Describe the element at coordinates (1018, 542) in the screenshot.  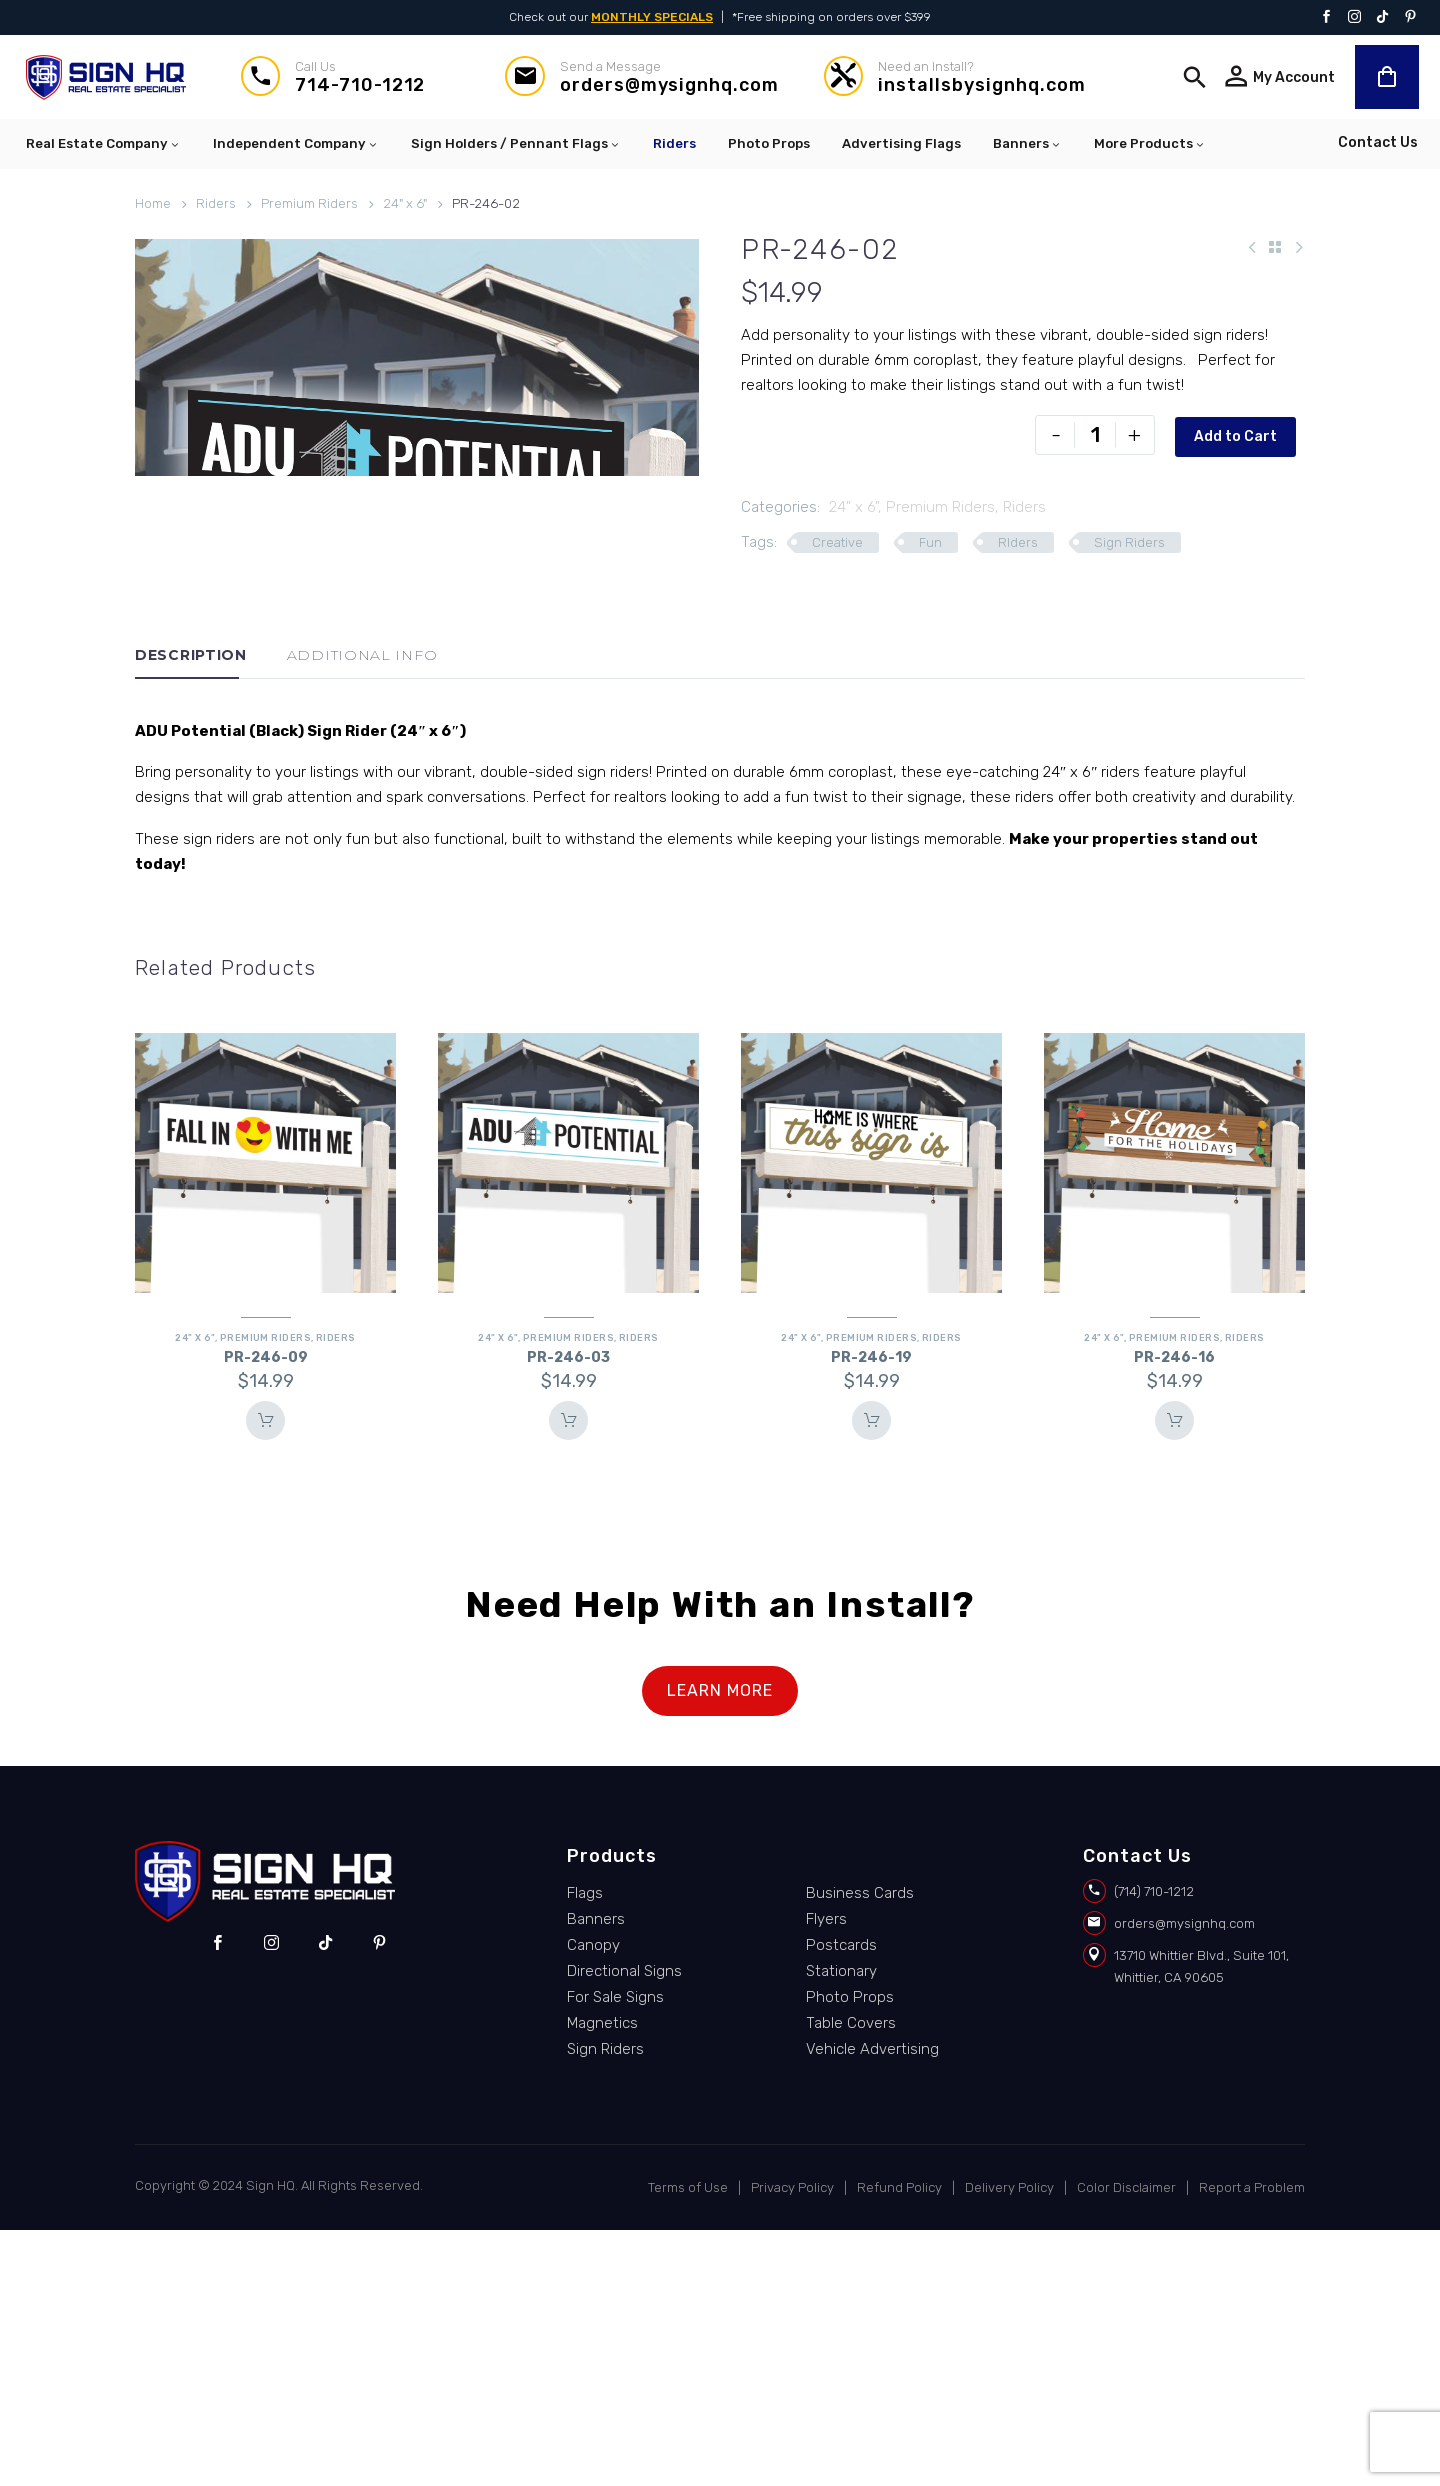
I see `RIders` at that location.